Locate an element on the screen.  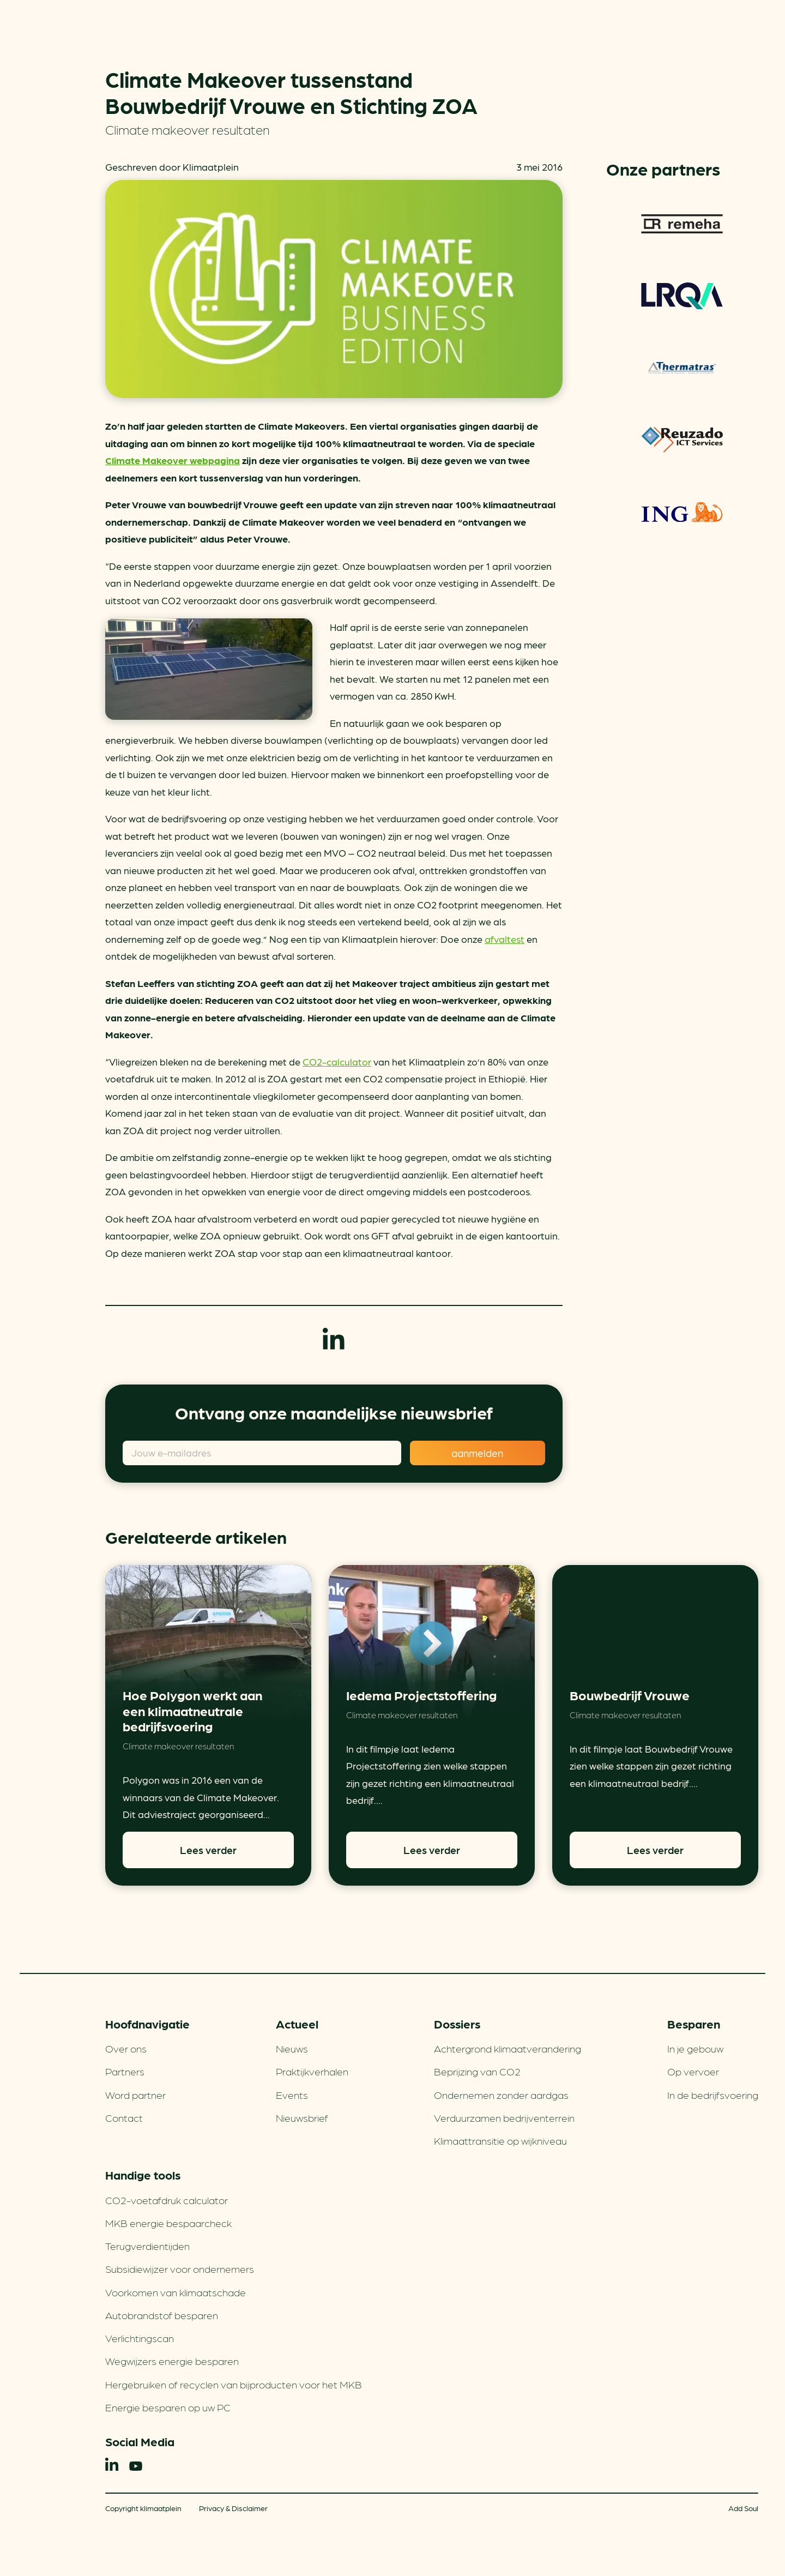
ING Groenfinanciering is located at coordinates (682, 511).